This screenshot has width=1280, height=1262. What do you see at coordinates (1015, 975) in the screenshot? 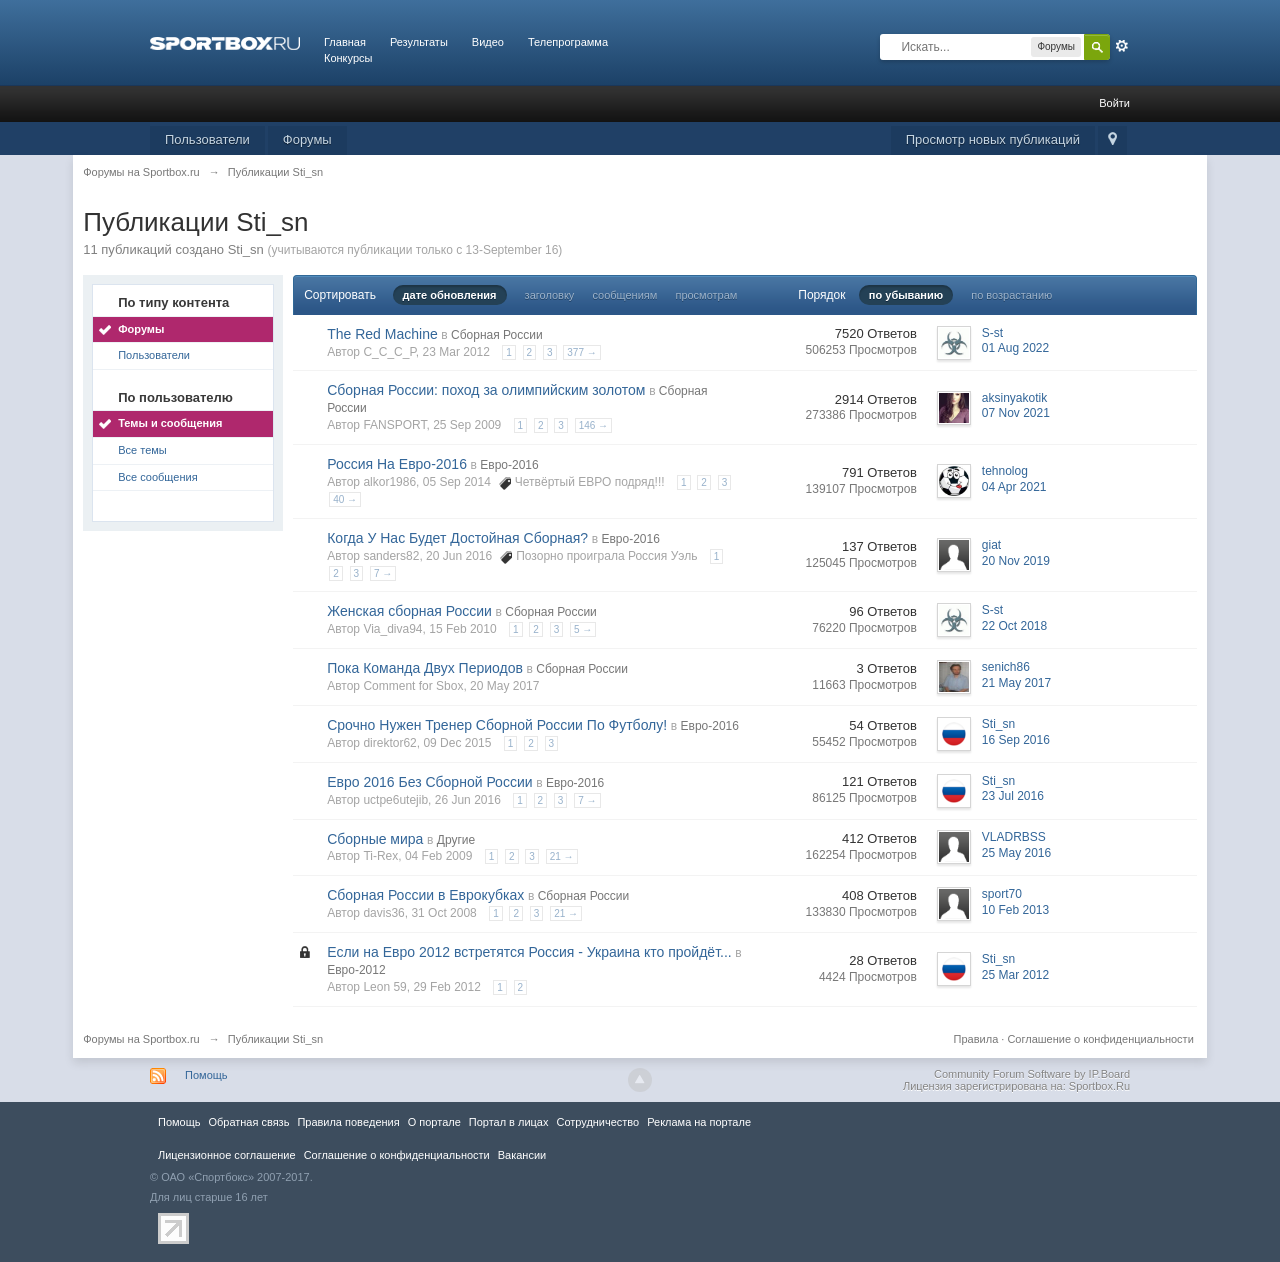
I see `25 Mar 2012` at bounding box center [1015, 975].